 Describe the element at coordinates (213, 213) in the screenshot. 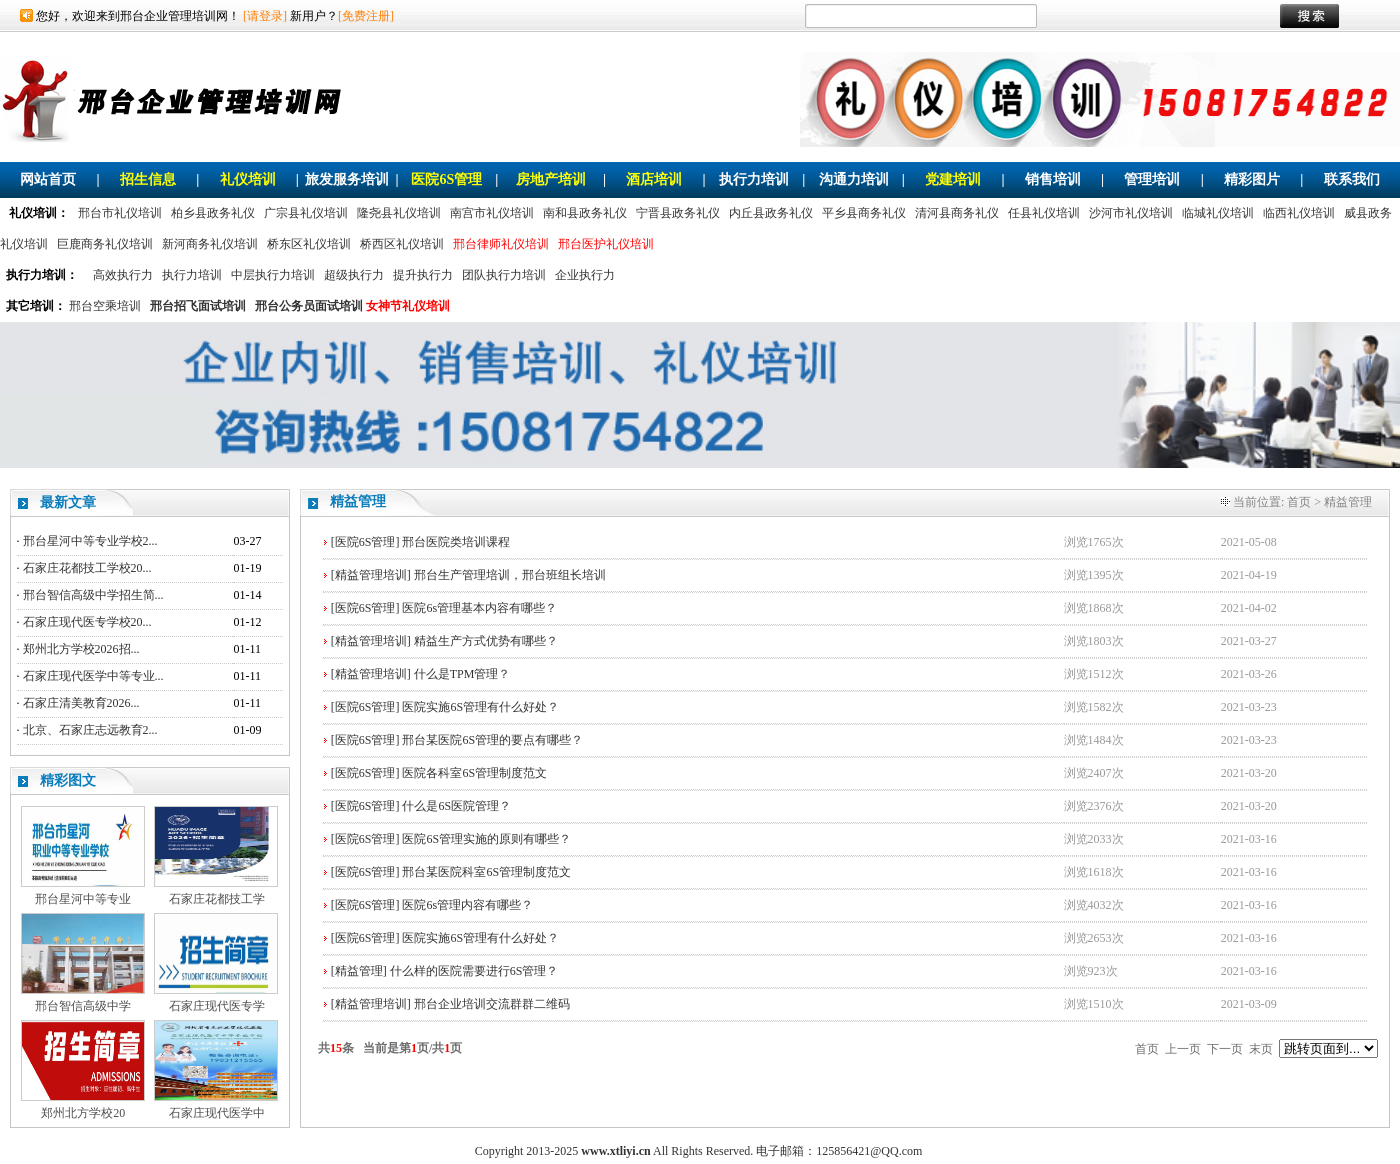

I see `柏乡县政务礼仪` at that location.